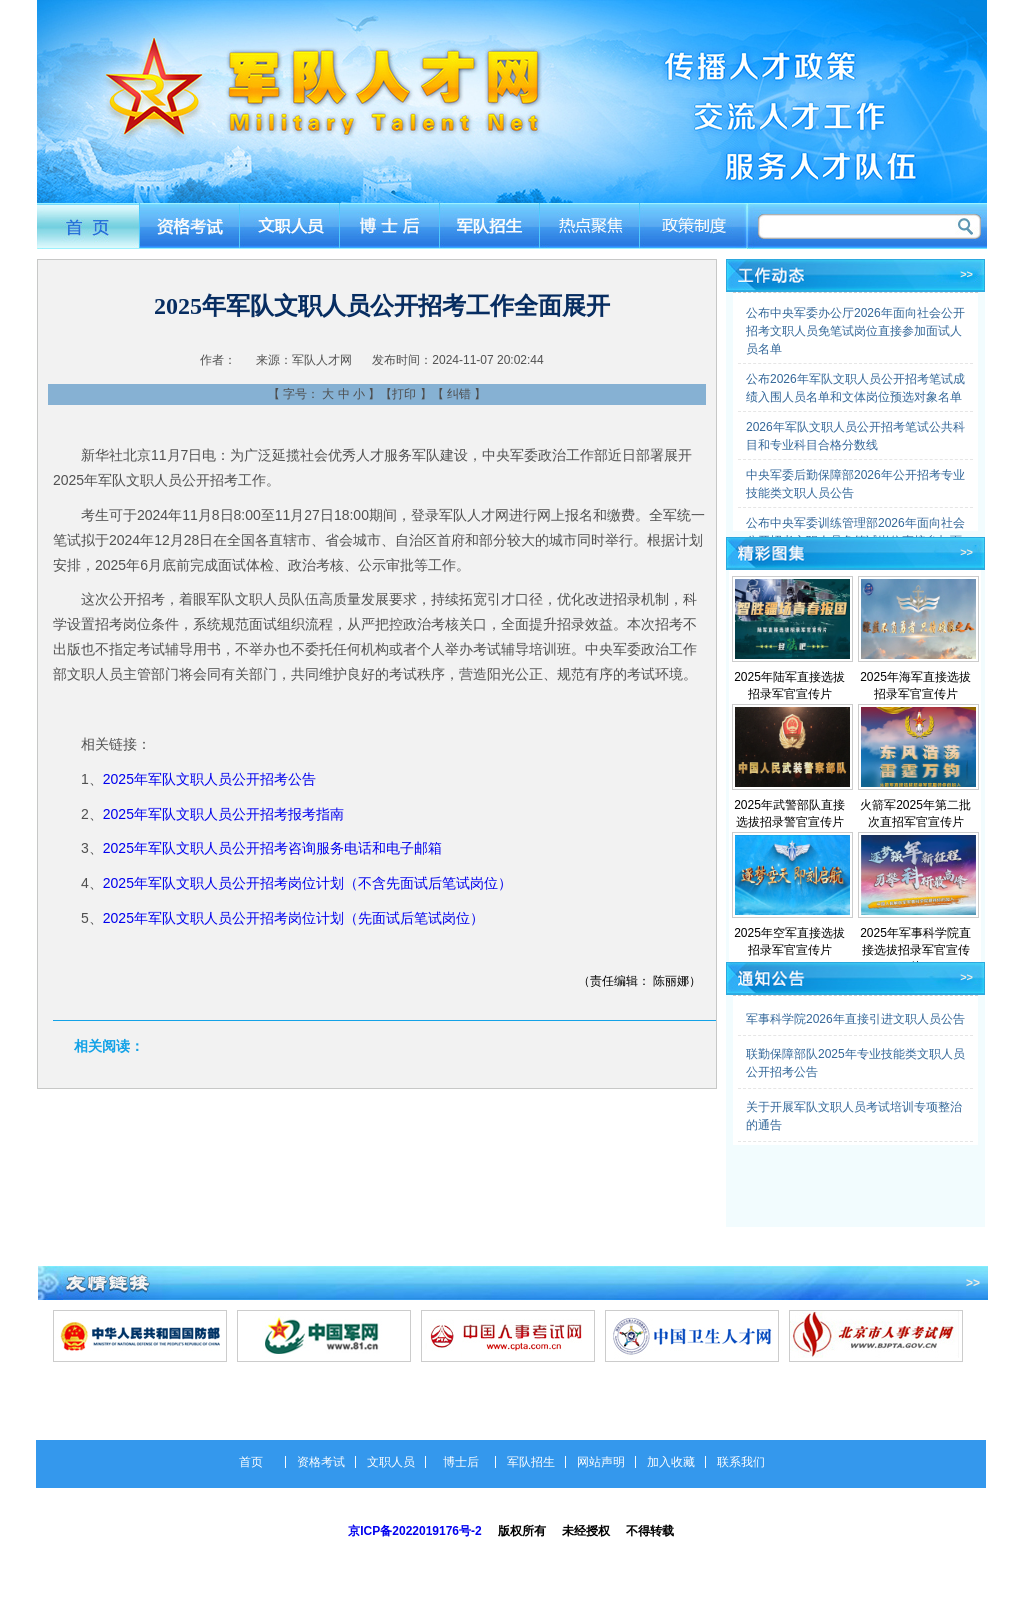 This screenshot has width=1024, height=1620. What do you see at coordinates (293, 918) in the screenshot?
I see `2025年军队文职人员公开招考岗位计划（先面试后笔试岗位）` at bounding box center [293, 918].